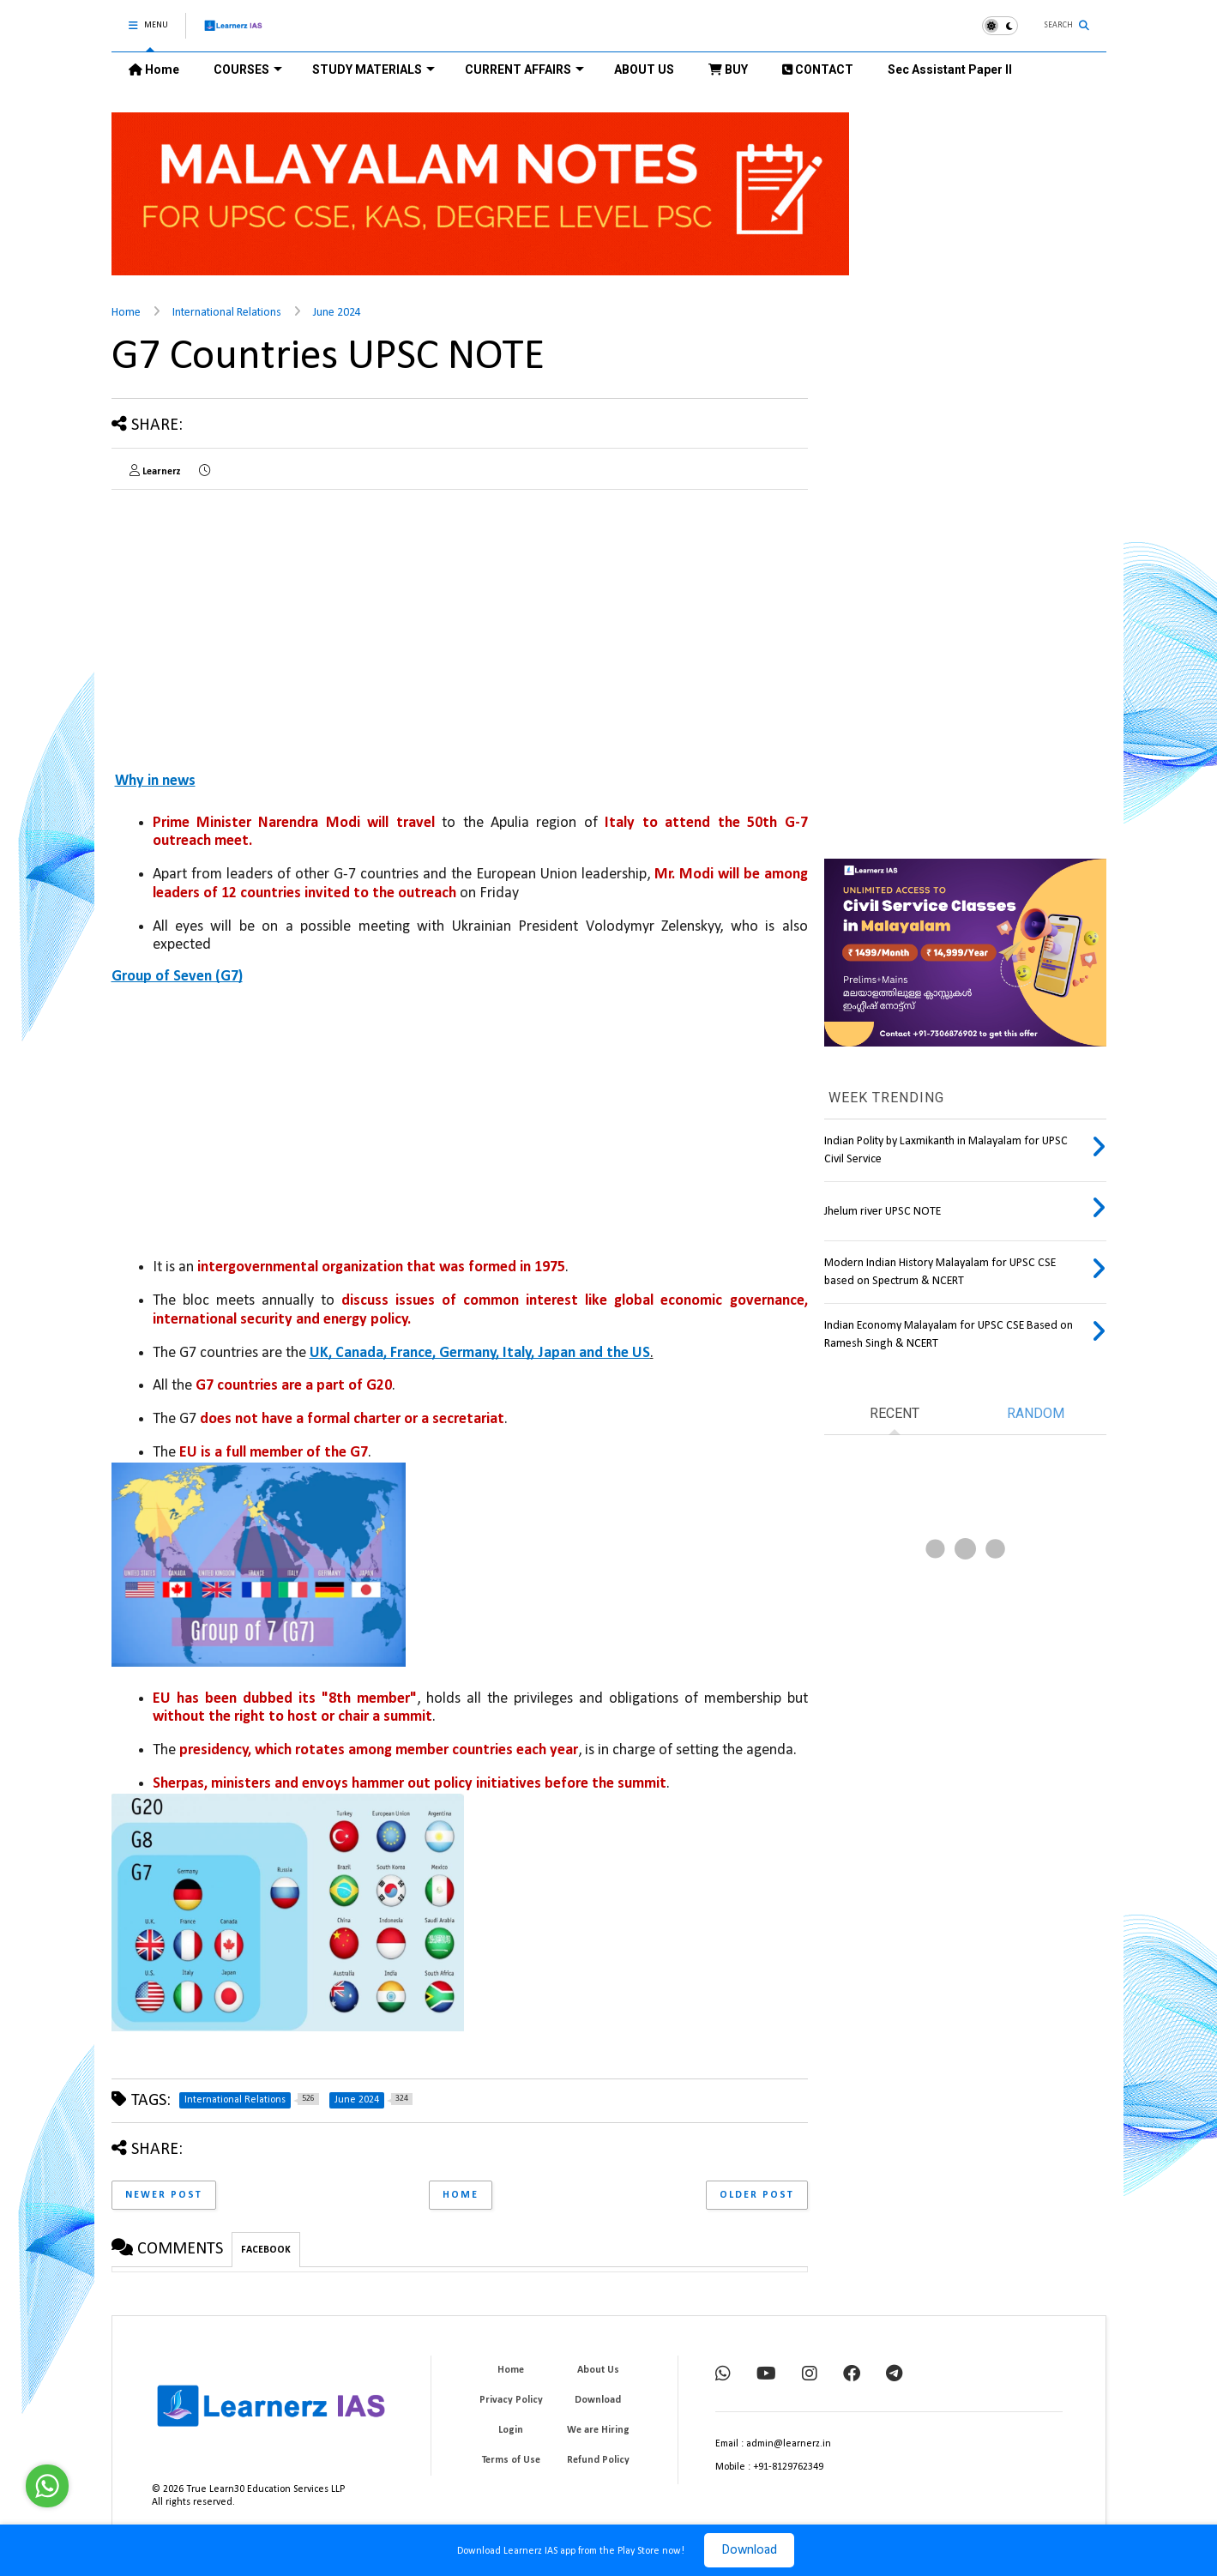 The height and width of the screenshot is (2576, 1217). I want to click on STUDY MATERIALS, so click(373, 69).